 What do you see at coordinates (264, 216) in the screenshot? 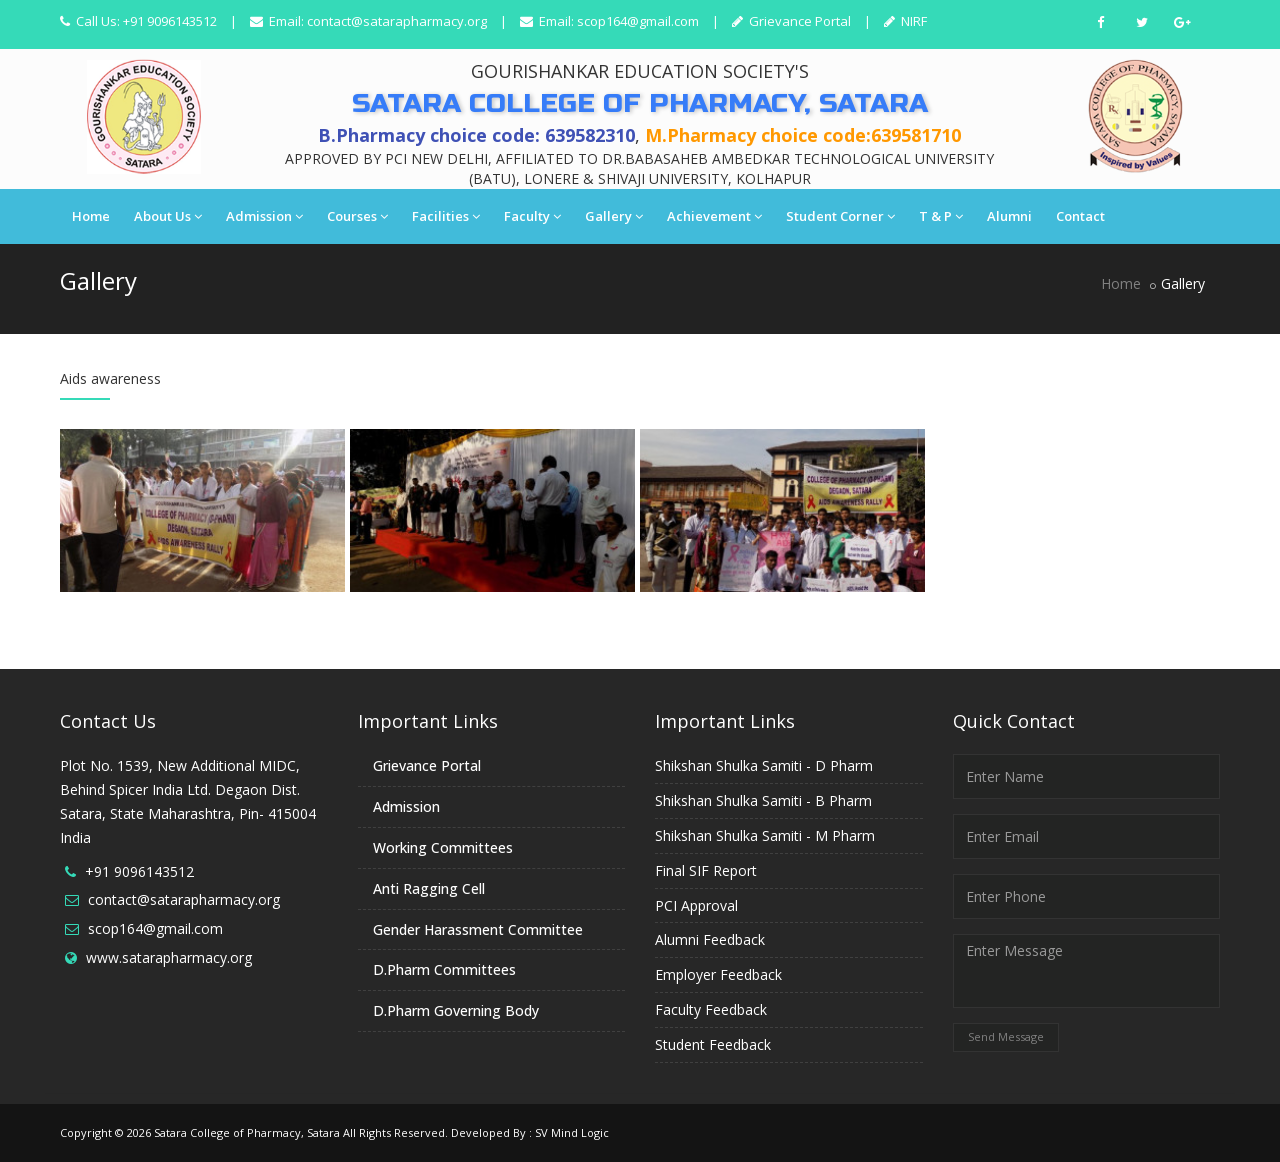
I see `Admission` at bounding box center [264, 216].